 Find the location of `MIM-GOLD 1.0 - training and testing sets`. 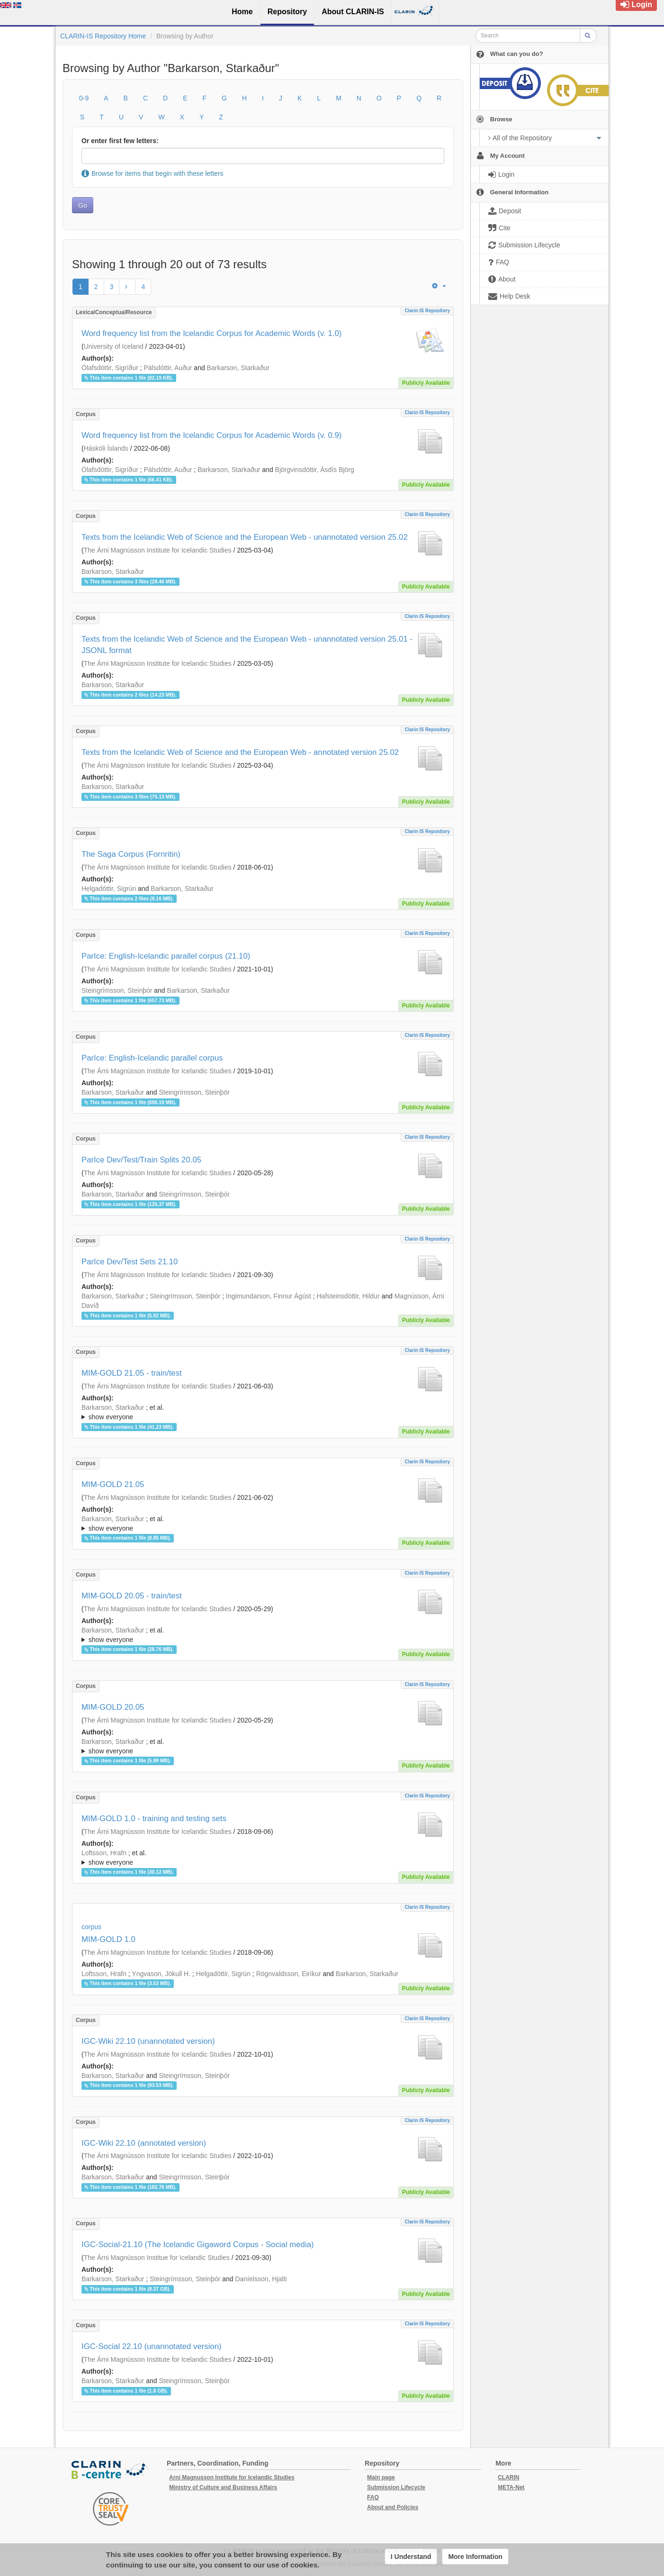

MIM-GOLD 1.0 - training and testing sets is located at coordinates (153, 1818).